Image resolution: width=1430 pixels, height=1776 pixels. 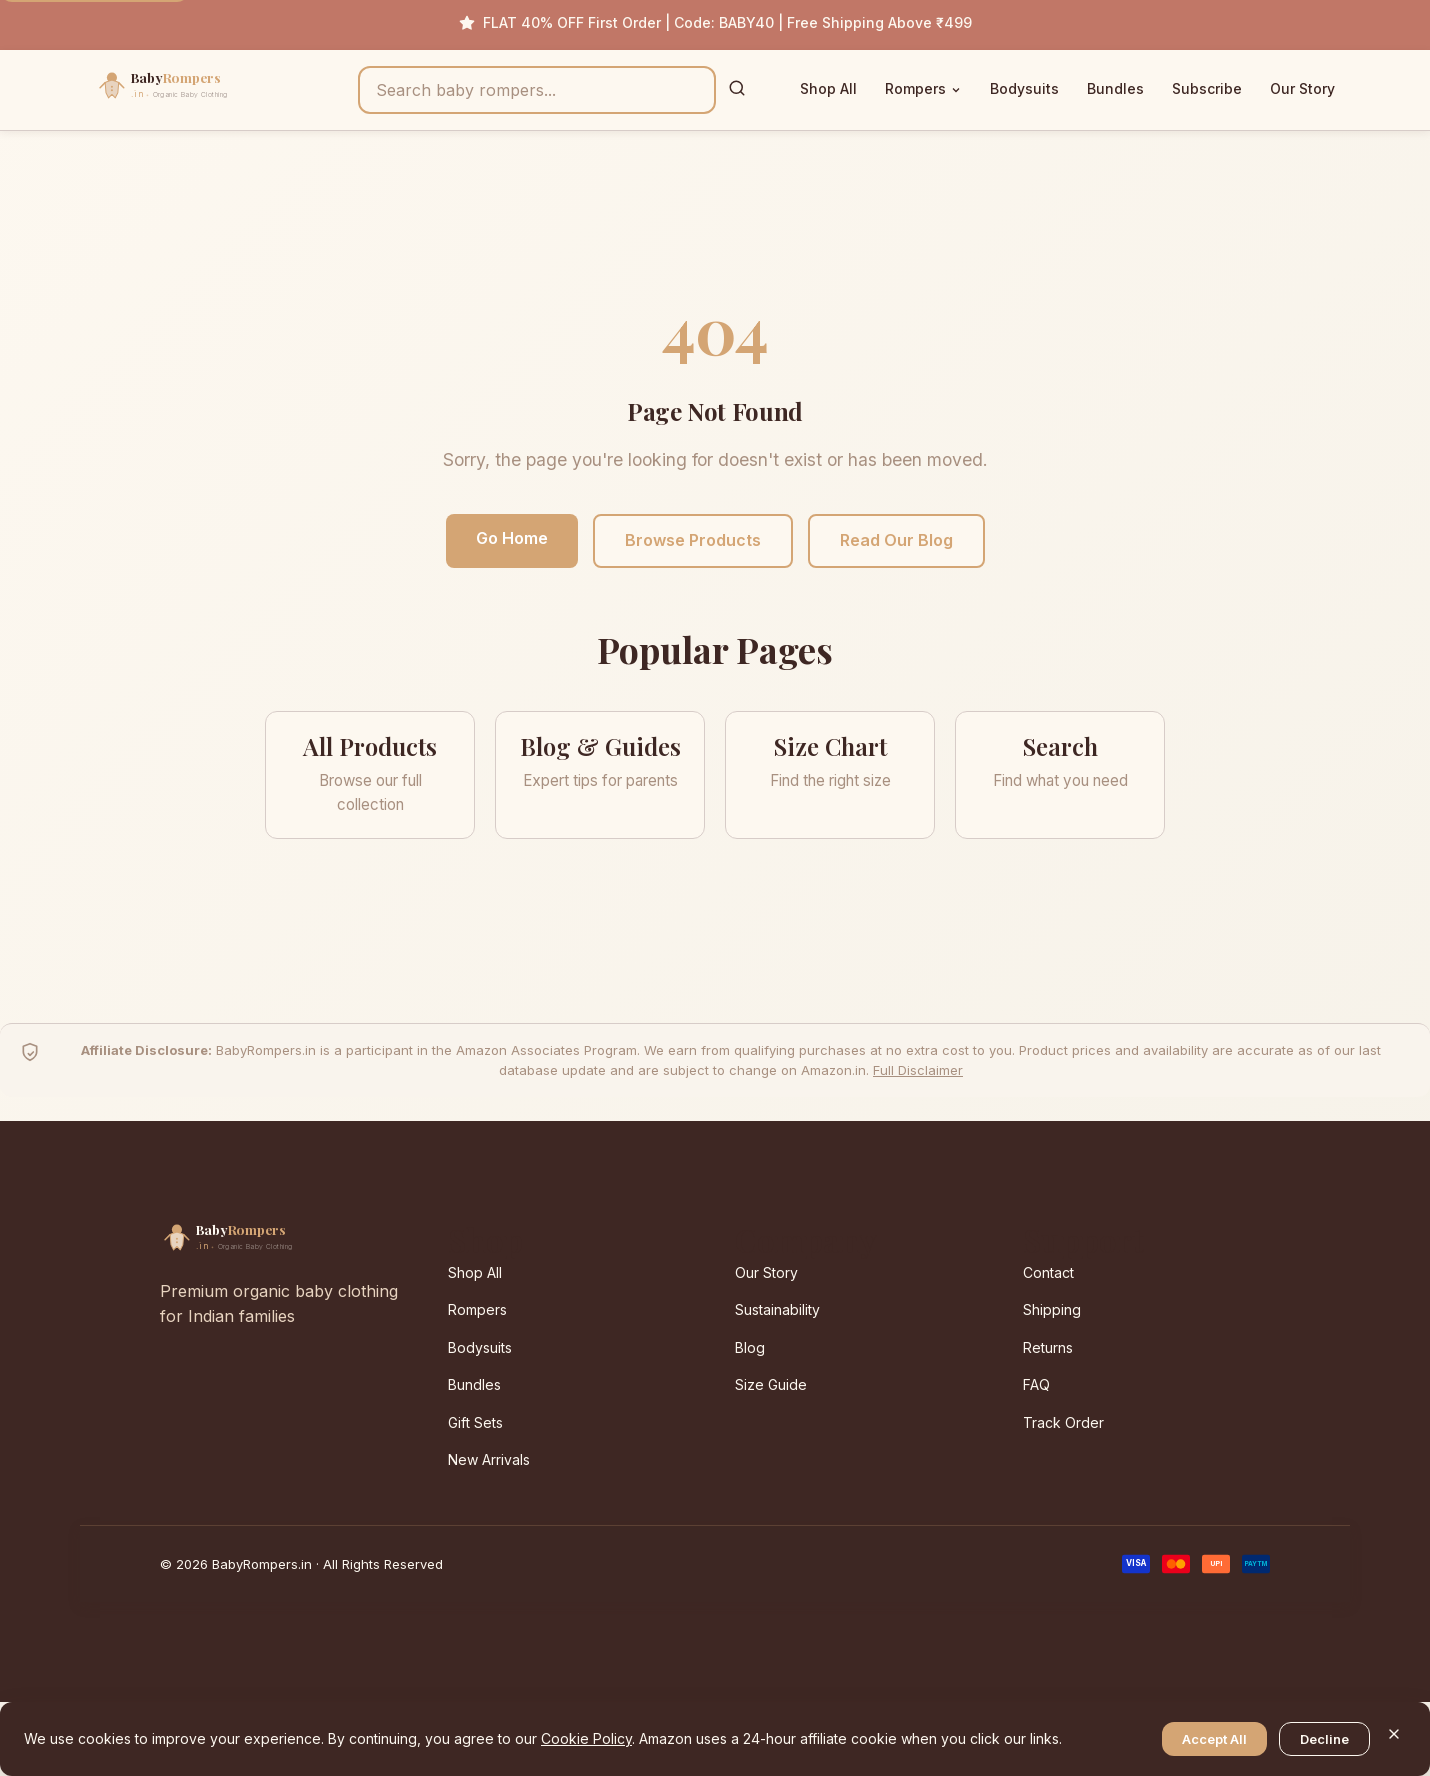 What do you see at coordinates (1048, 1272) in the screenshot?
I see `Contact` at bounding box center [1048, 1272].